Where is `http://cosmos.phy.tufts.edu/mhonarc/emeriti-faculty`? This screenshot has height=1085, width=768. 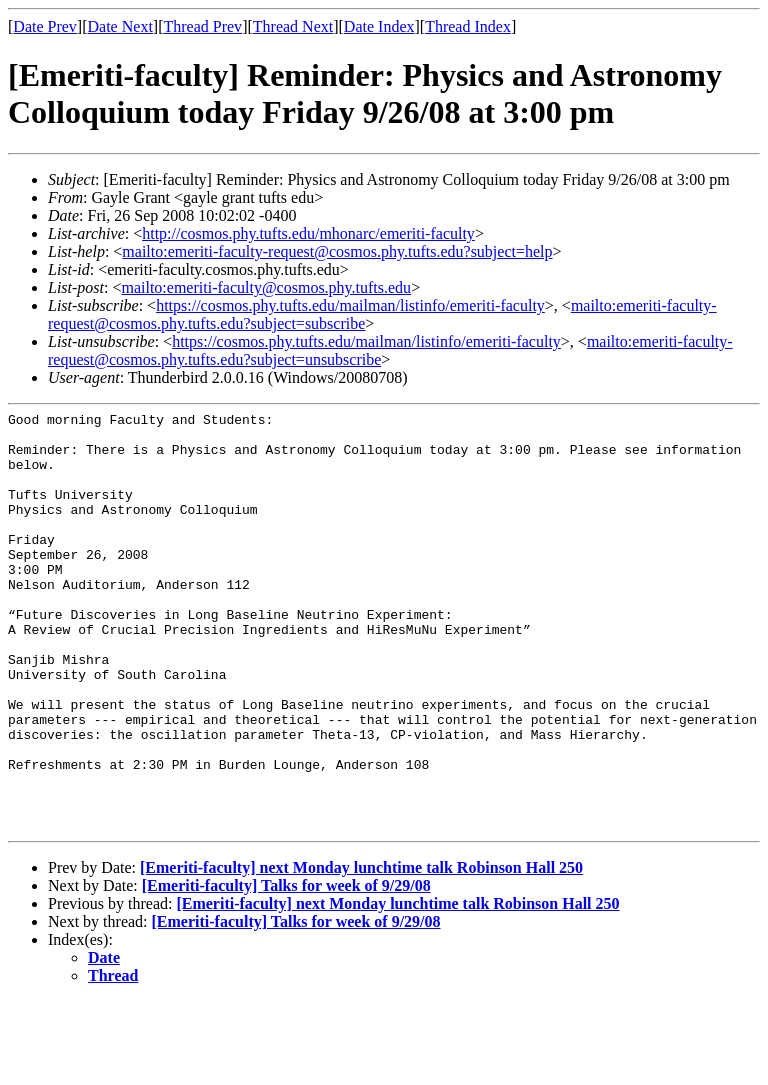
http://cosmos.phy.tufts.edu/mhonarc/emeriti-faculty is located at coordinates (308, 233).